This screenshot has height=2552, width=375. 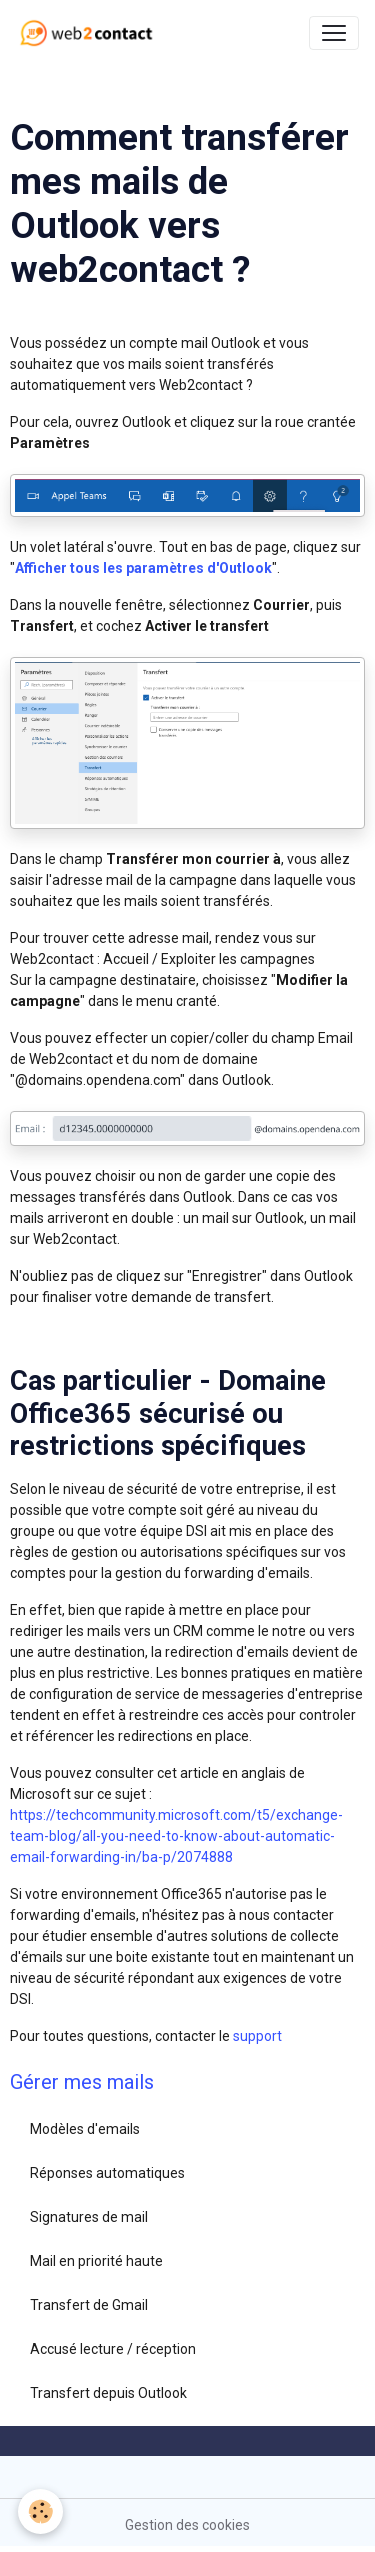 What do you see at coordinates (96, 2261) in the screenshot?
I see `Mail en priorité haute` at bounding box center [96, 2261].